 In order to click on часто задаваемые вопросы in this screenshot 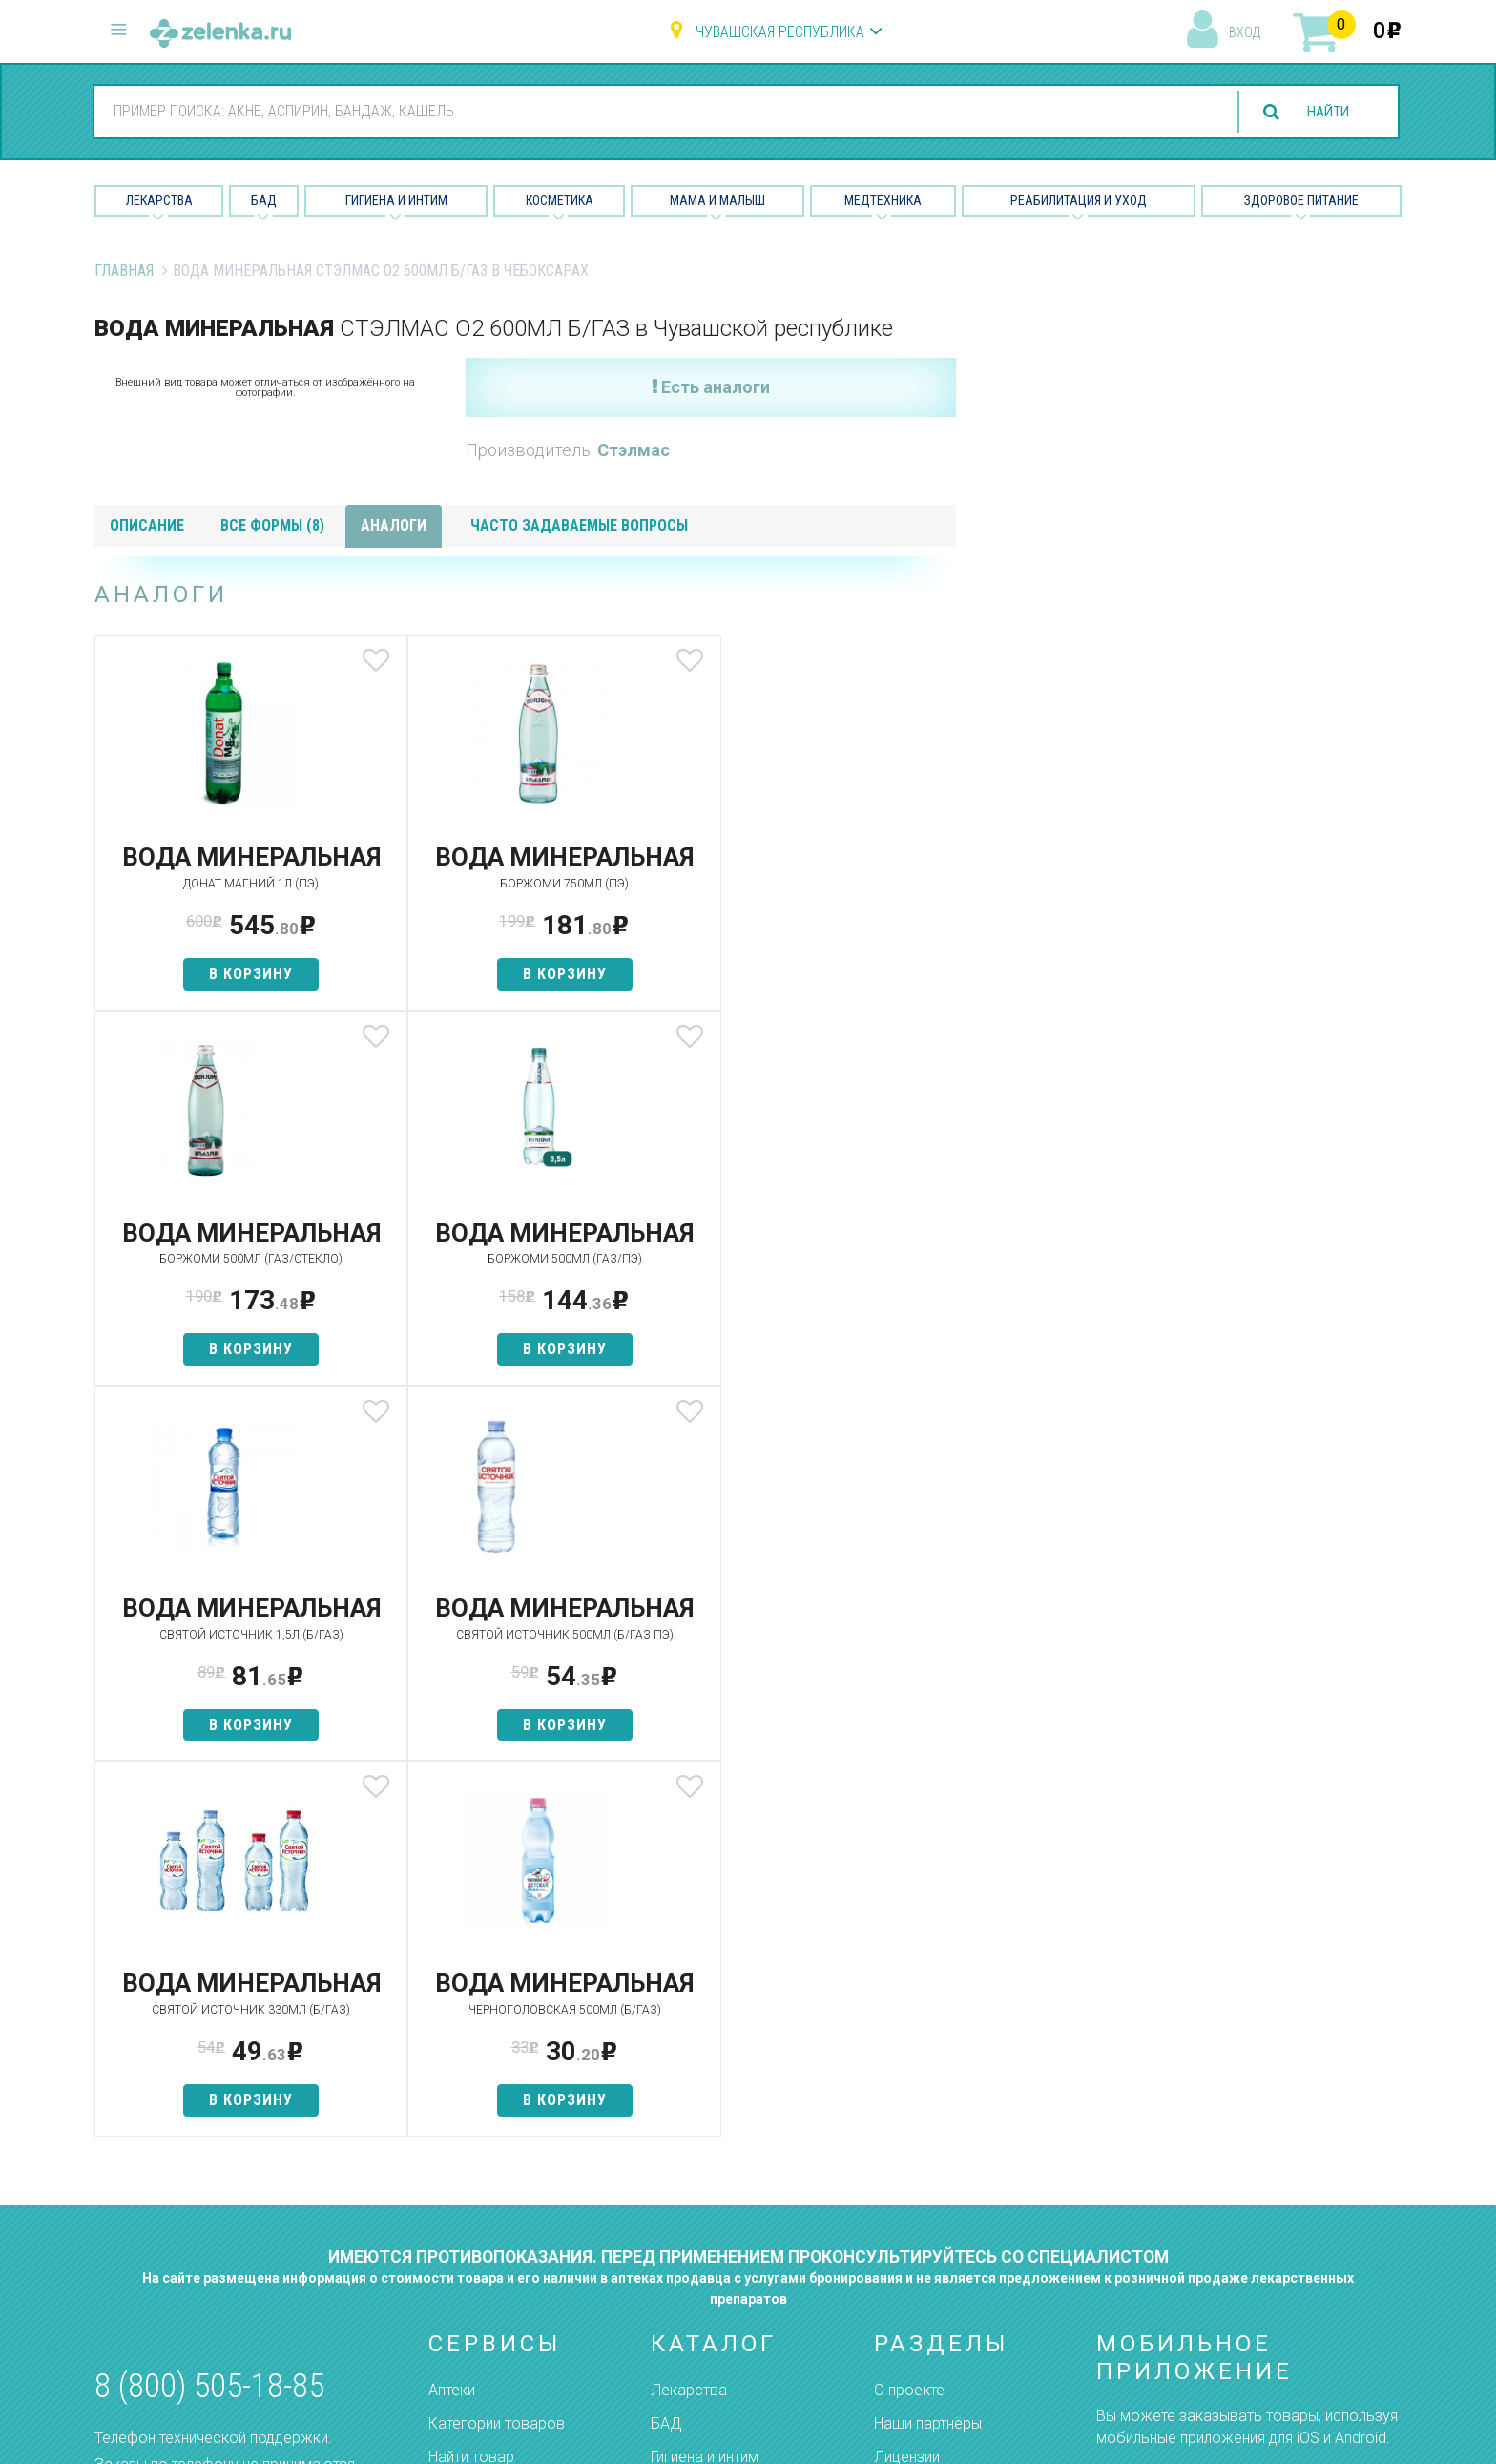, I will do `click(579, 525)`.